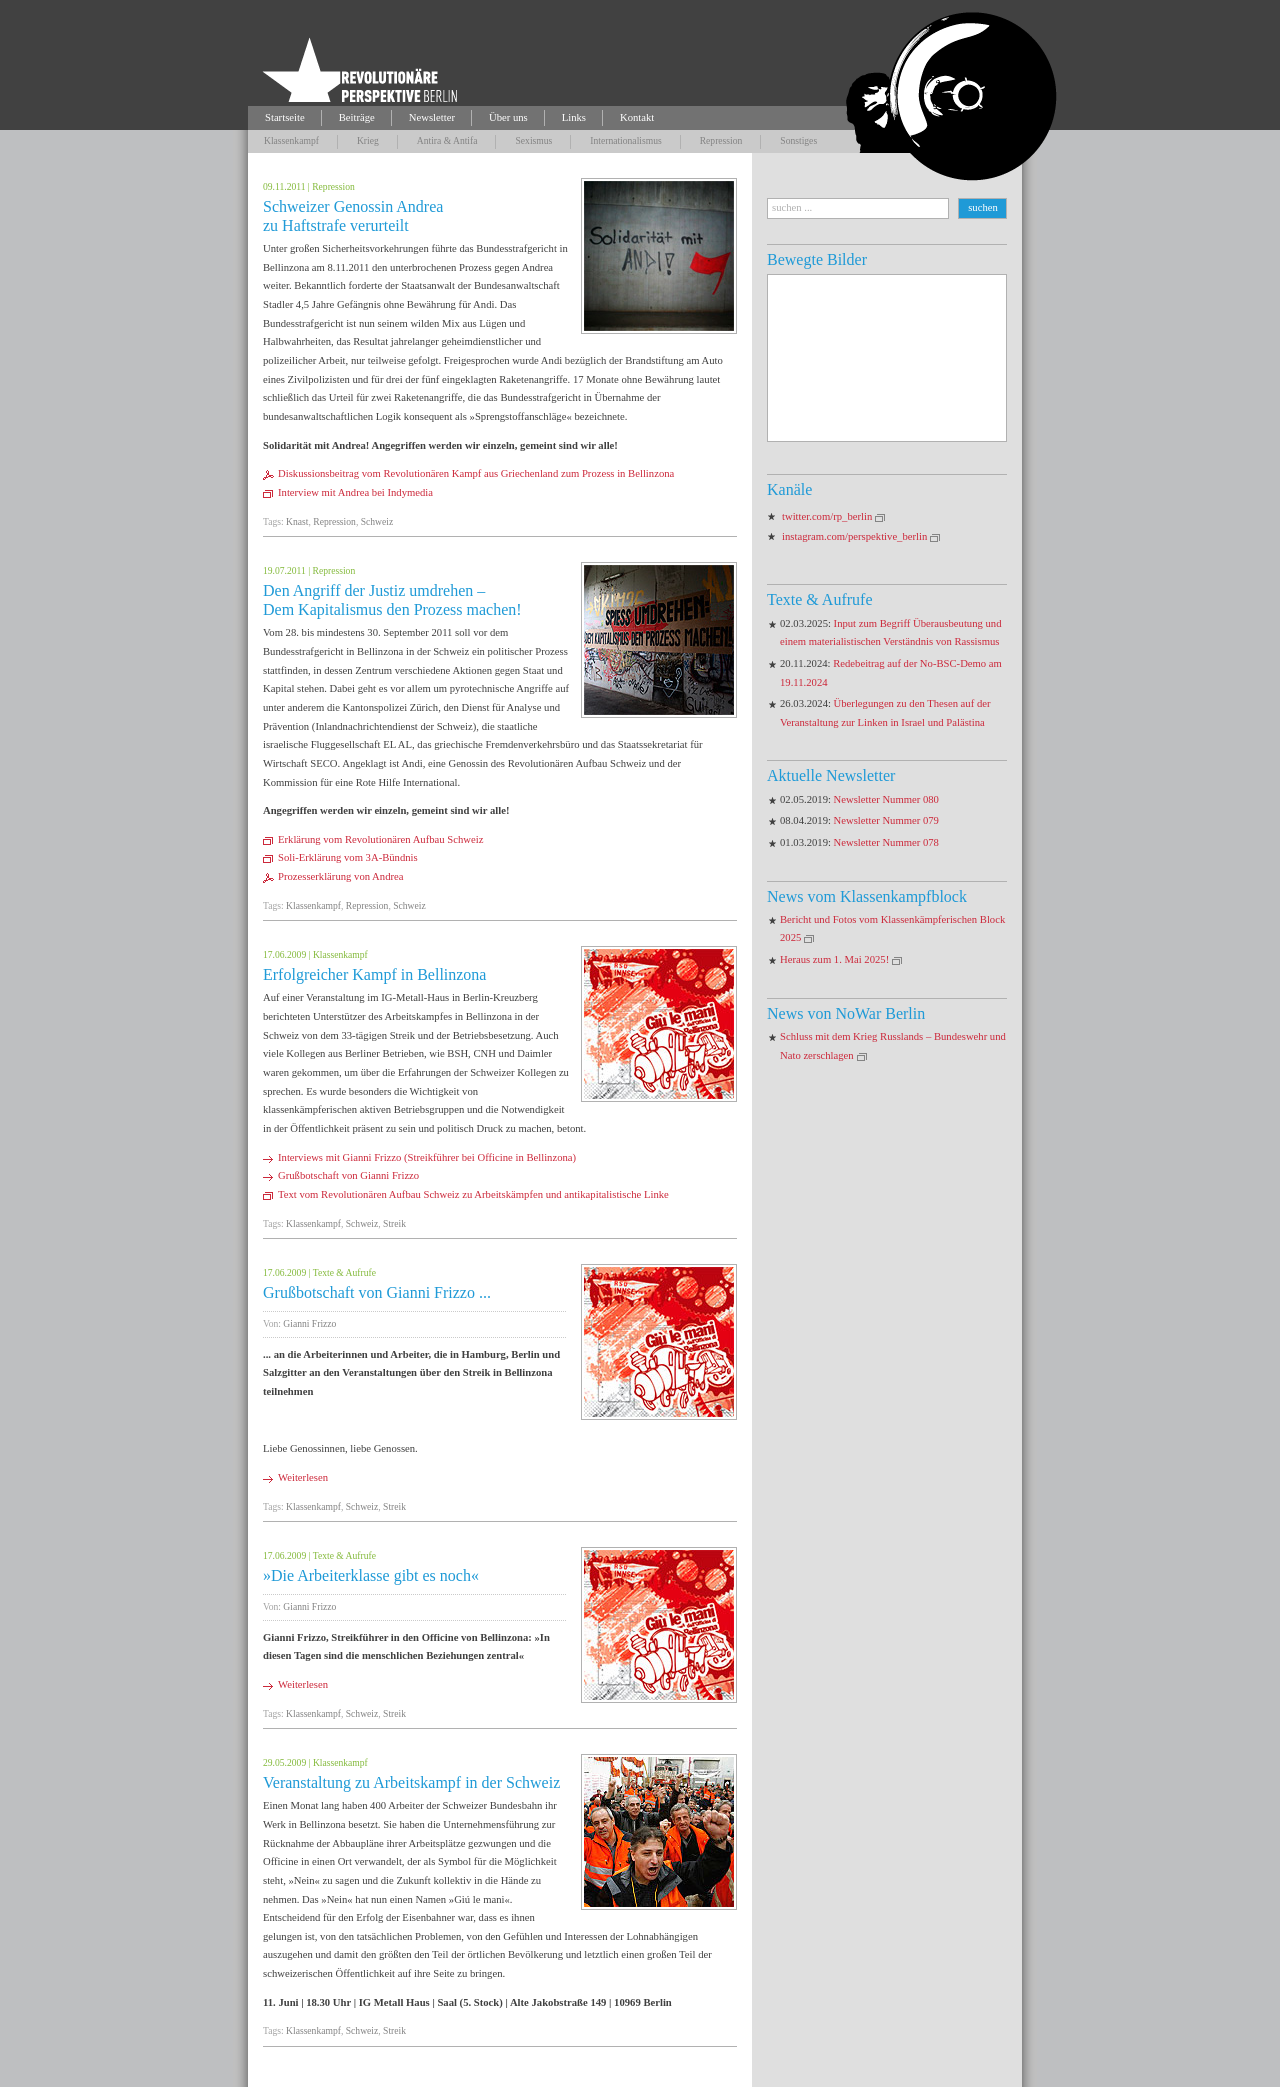 This screenshot has width=1280, height=2087. I want to click on Newsletter, so click(432, 117).